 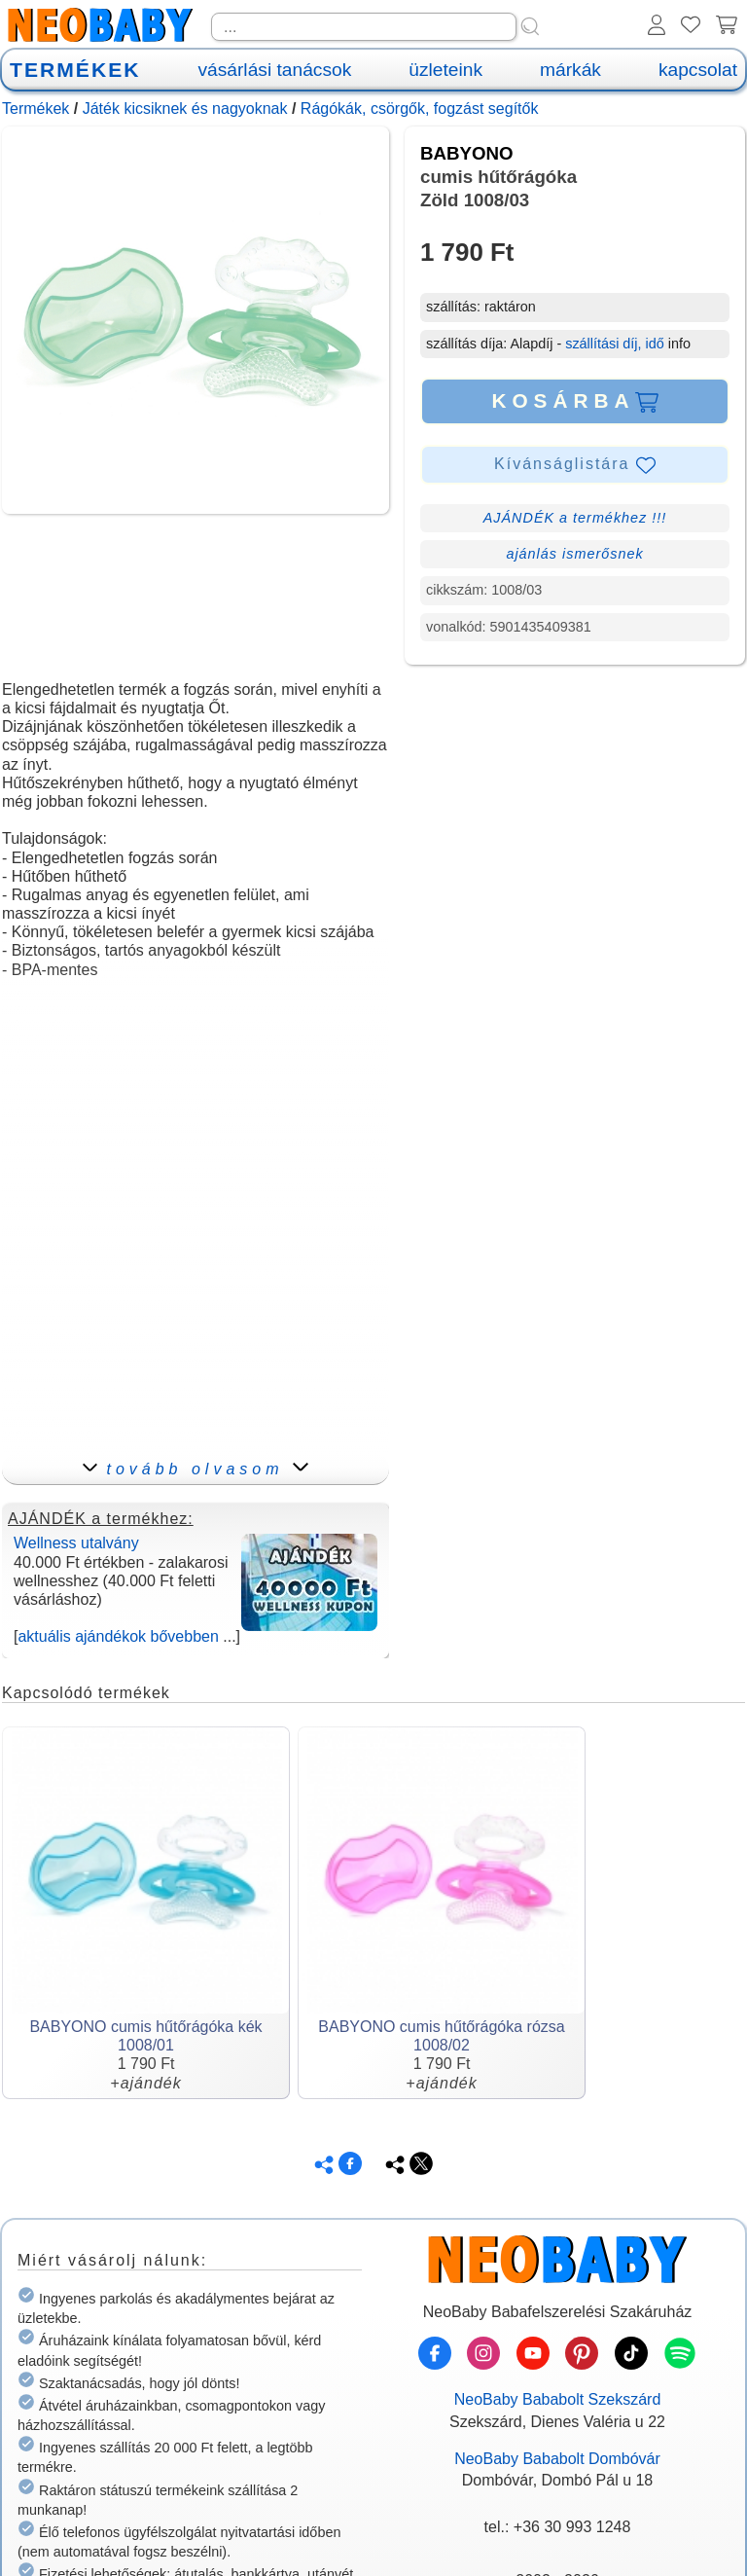 I want to click on tovább olvasom, so click(x=195, y=1469).